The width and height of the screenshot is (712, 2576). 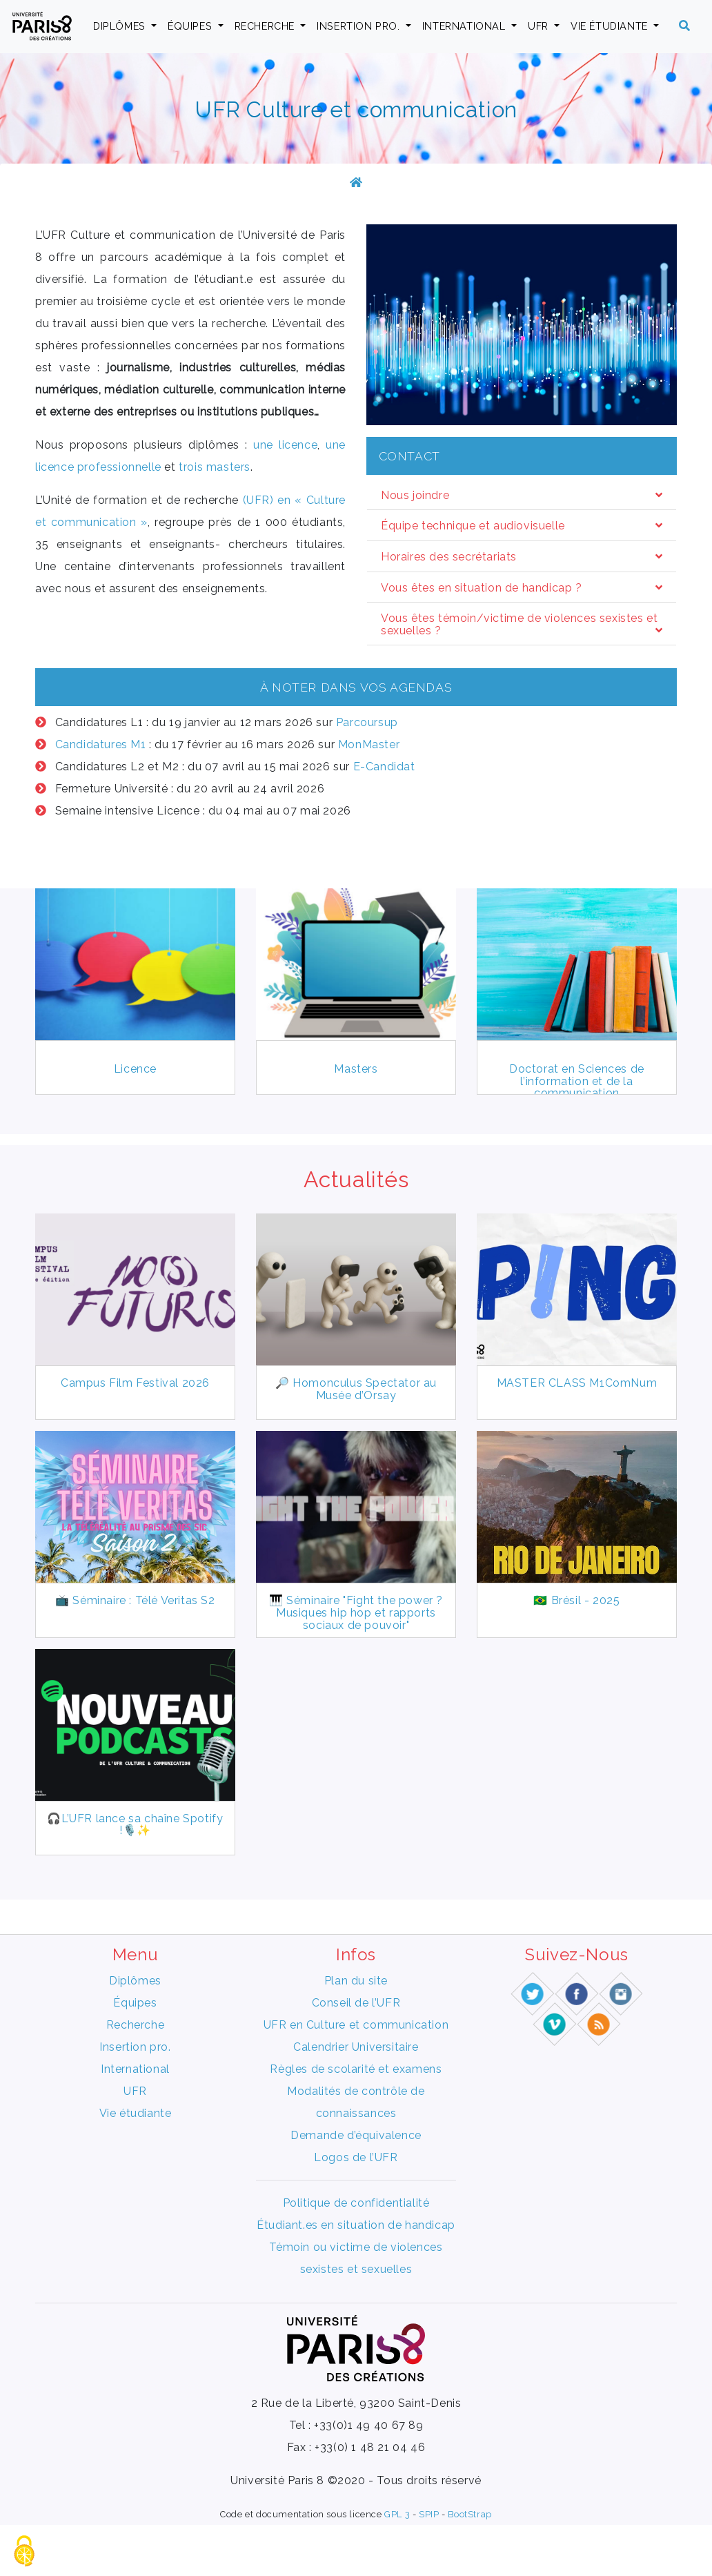 I want to click on Conseil de l’UFR, so click(x=356, y=2053).